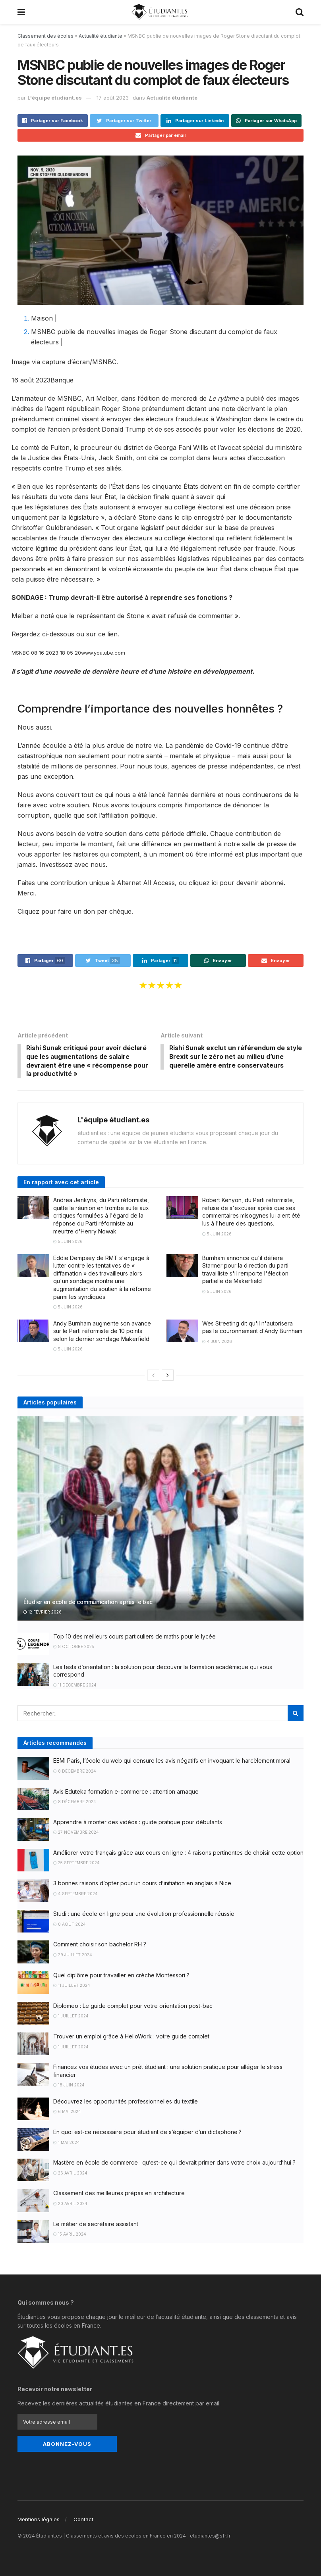 Image resolution: width=321 pixels, height=2576 pixels. What do you see at coordinates (99, 1945) in the screenshot?
I see `Comment choisir son bachelor RH ?` at bounding box center [99, 1945].